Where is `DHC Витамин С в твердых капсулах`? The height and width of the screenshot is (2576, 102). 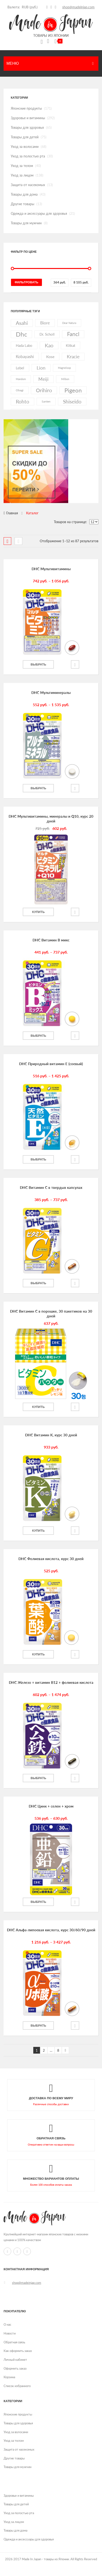
DHC Витамин С в твердых капсулах is located at coordinates (51, 1187).